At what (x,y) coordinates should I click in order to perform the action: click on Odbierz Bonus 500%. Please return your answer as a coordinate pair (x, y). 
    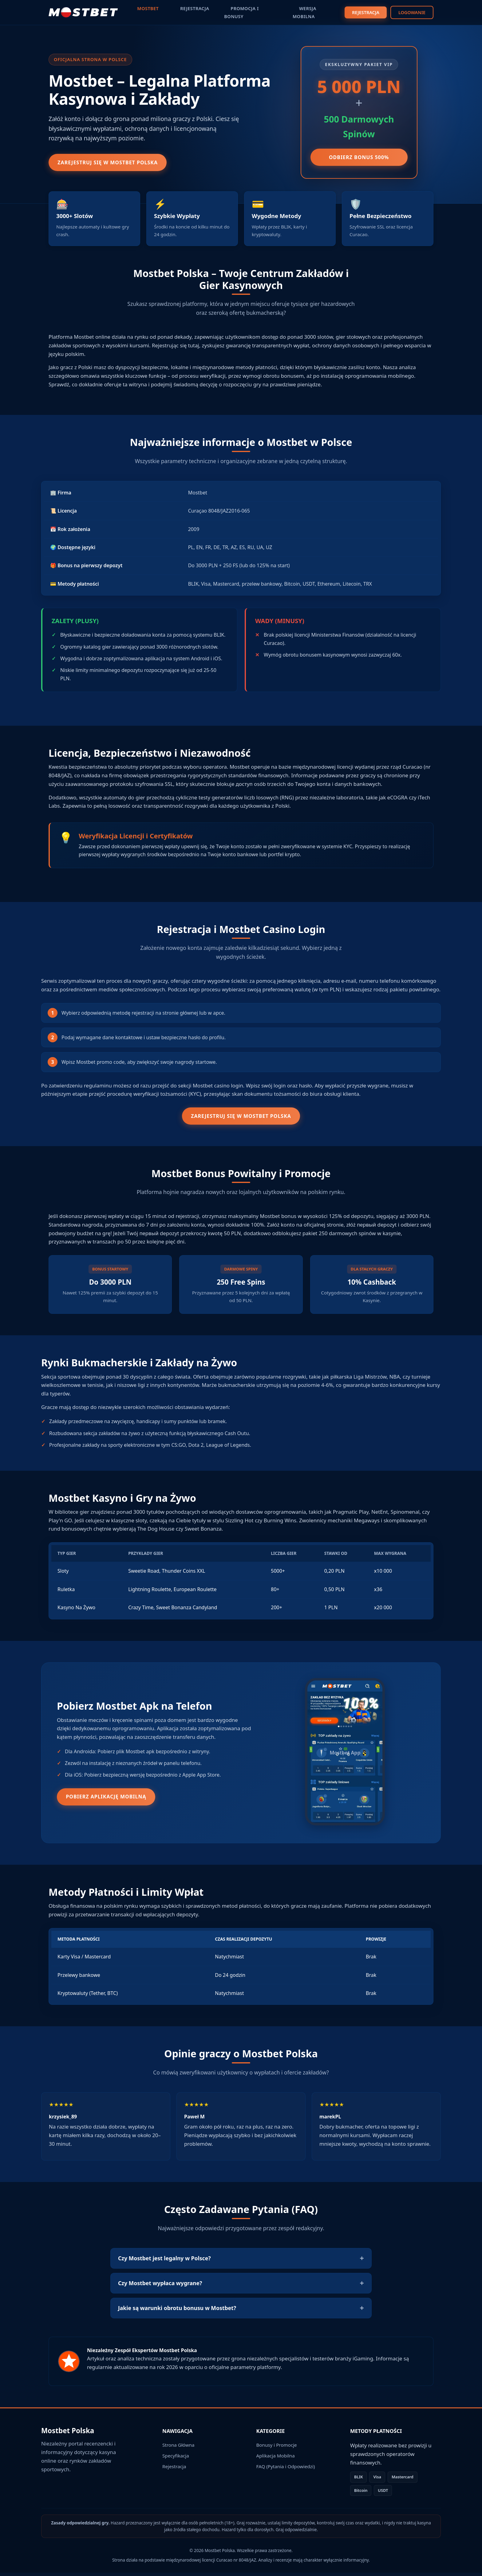
    Looking at the image, I should click on (359, 158).